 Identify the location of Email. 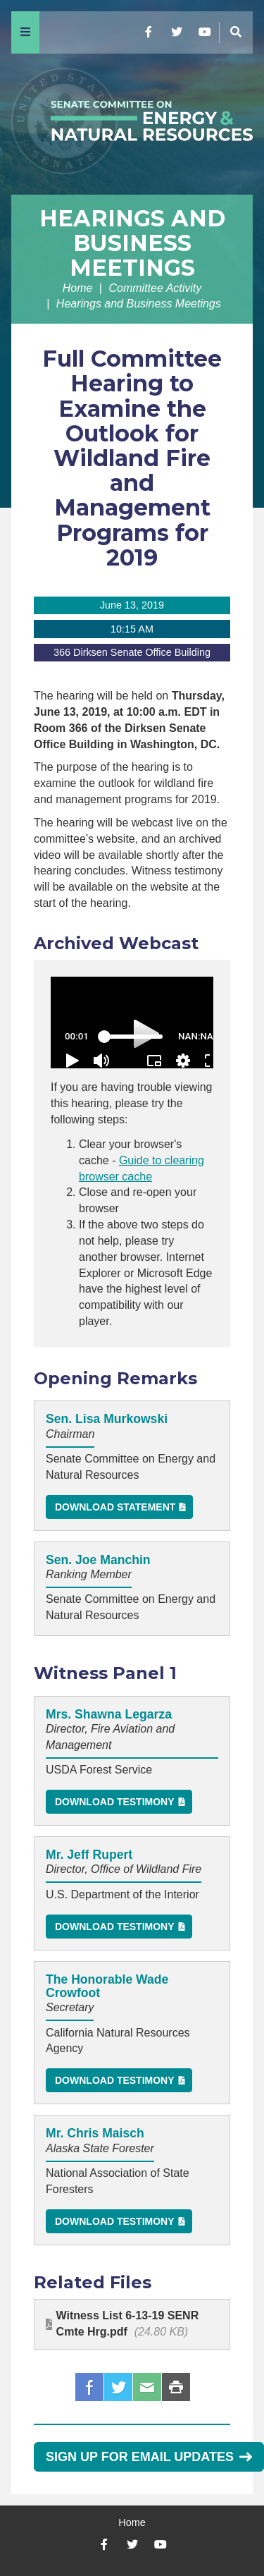
(147, 2387).